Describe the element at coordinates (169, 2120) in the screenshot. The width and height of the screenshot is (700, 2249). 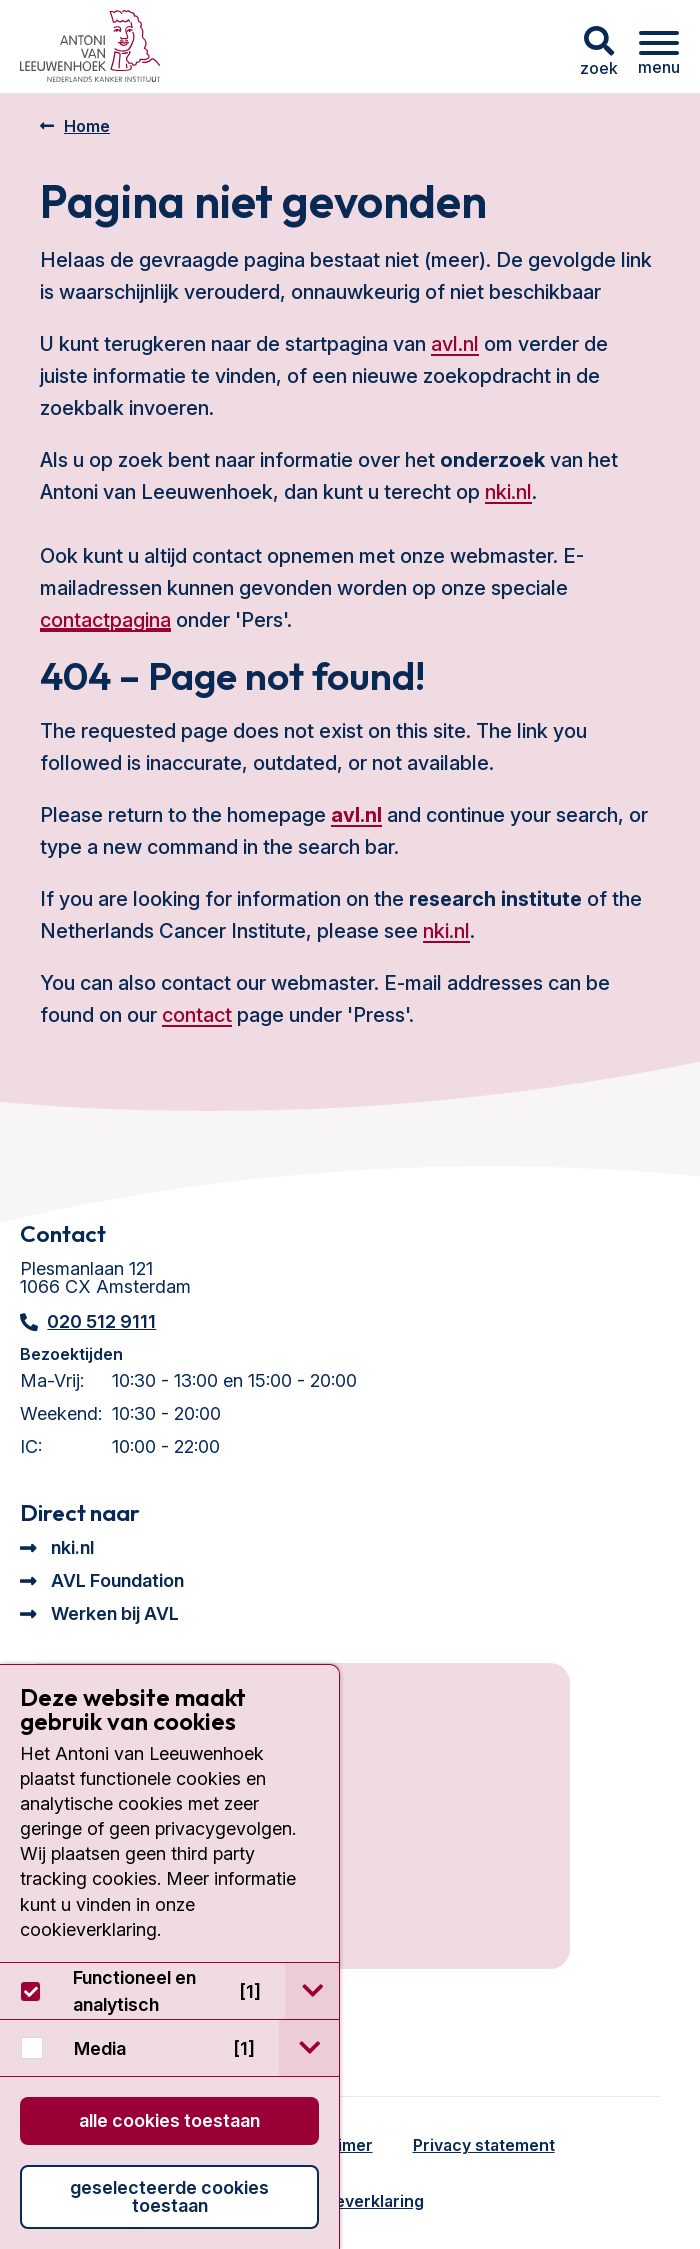
I see `Alle cookies toestaan [button]` at that location.